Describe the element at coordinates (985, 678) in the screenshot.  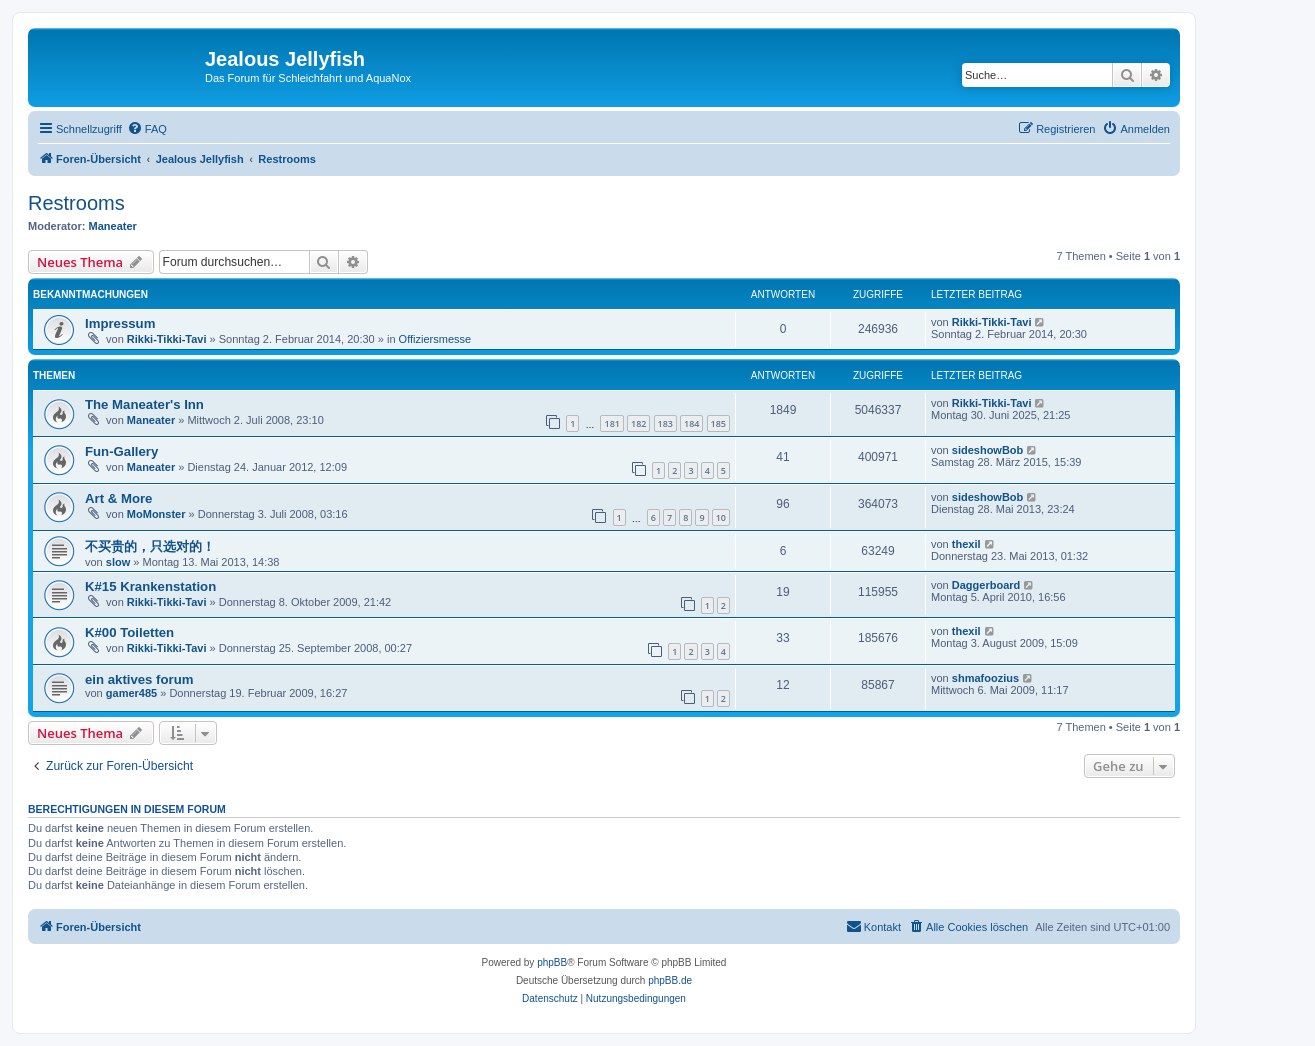
I see `shmafoozius` at that location.